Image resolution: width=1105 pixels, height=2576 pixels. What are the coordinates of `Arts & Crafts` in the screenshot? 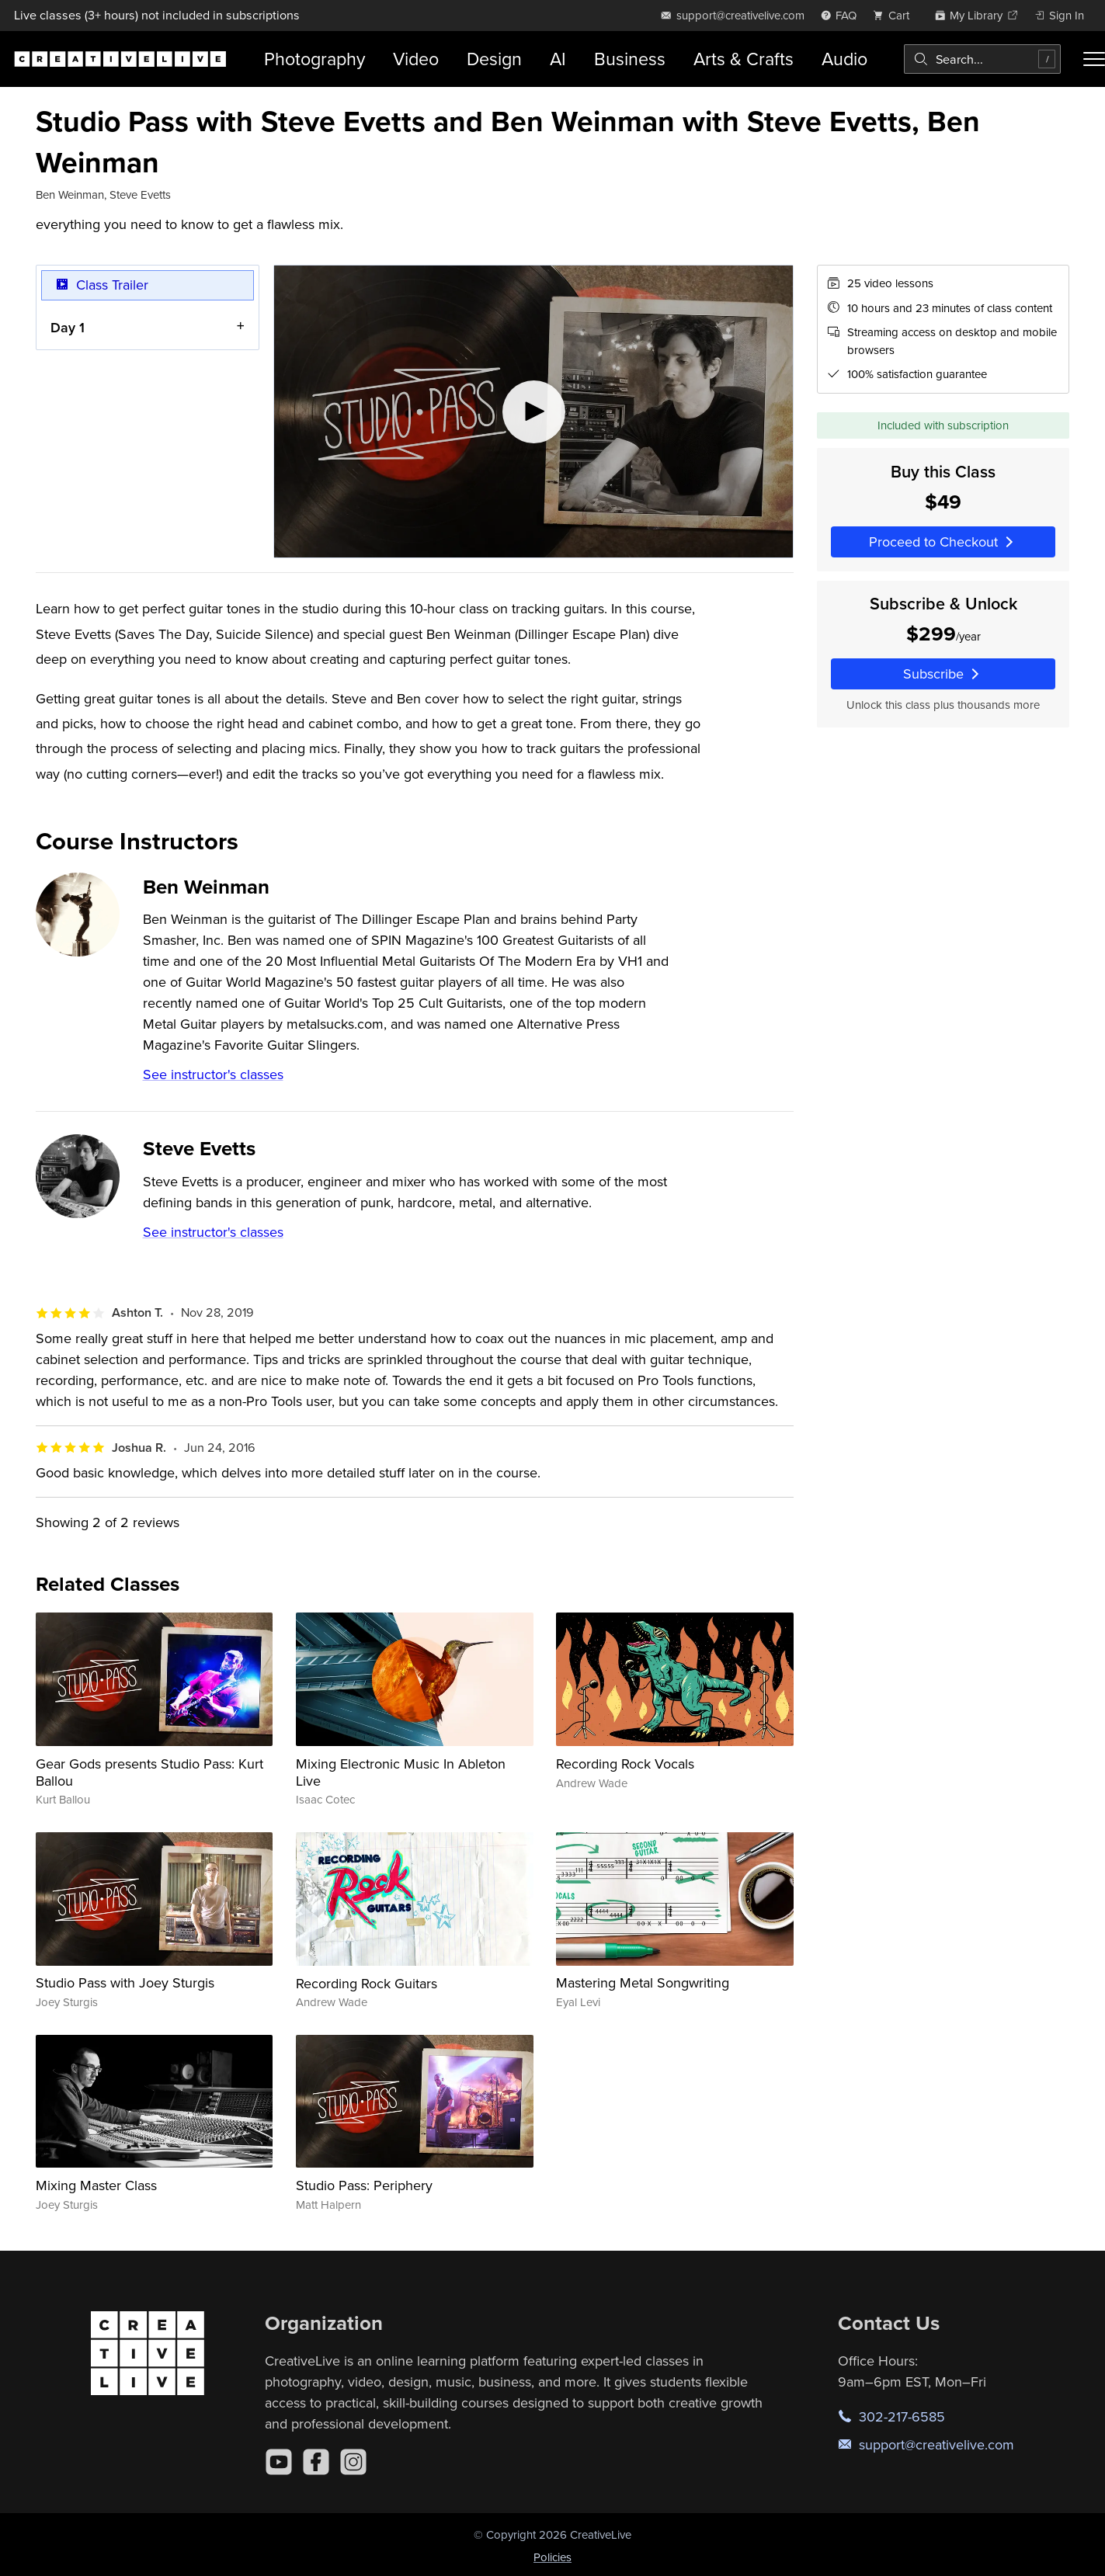 It's located at (743, 58).